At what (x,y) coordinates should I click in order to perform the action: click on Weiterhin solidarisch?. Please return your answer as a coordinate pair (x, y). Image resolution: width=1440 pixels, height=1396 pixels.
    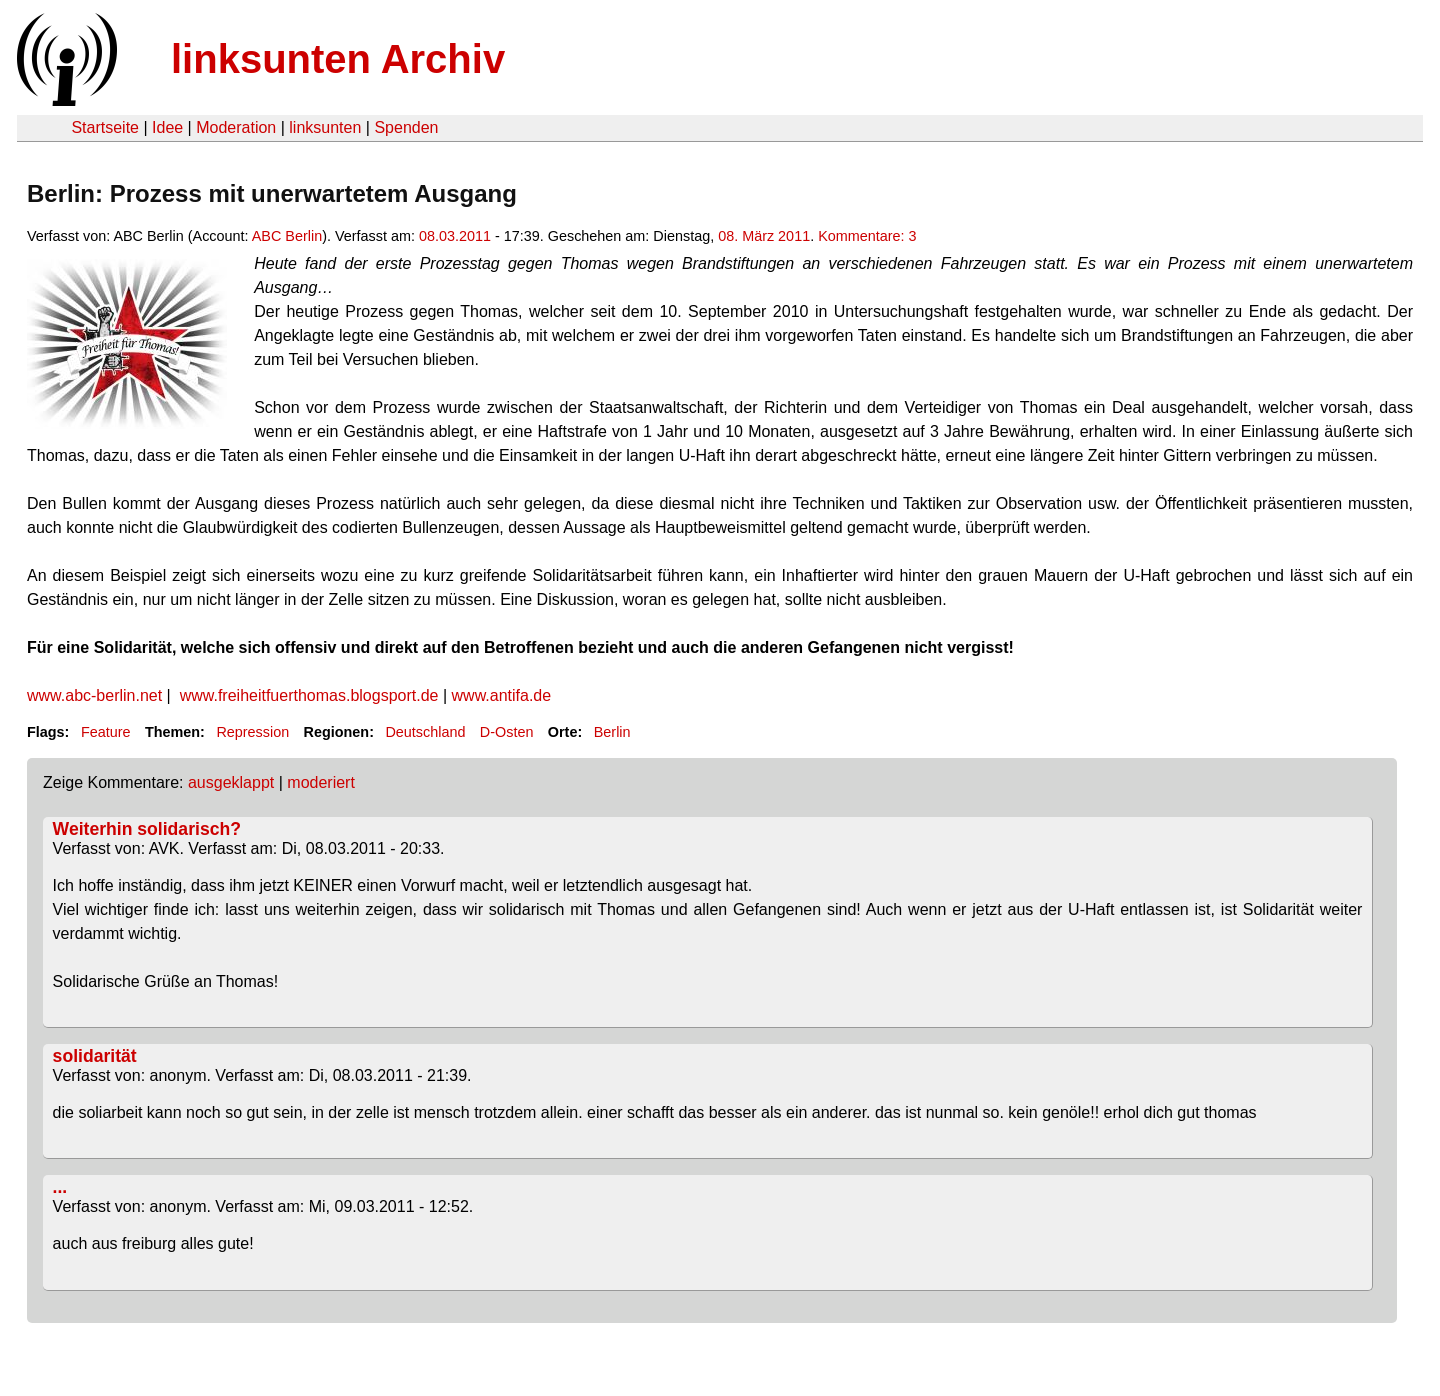
    Looking at the image, I should click on (147, 829).